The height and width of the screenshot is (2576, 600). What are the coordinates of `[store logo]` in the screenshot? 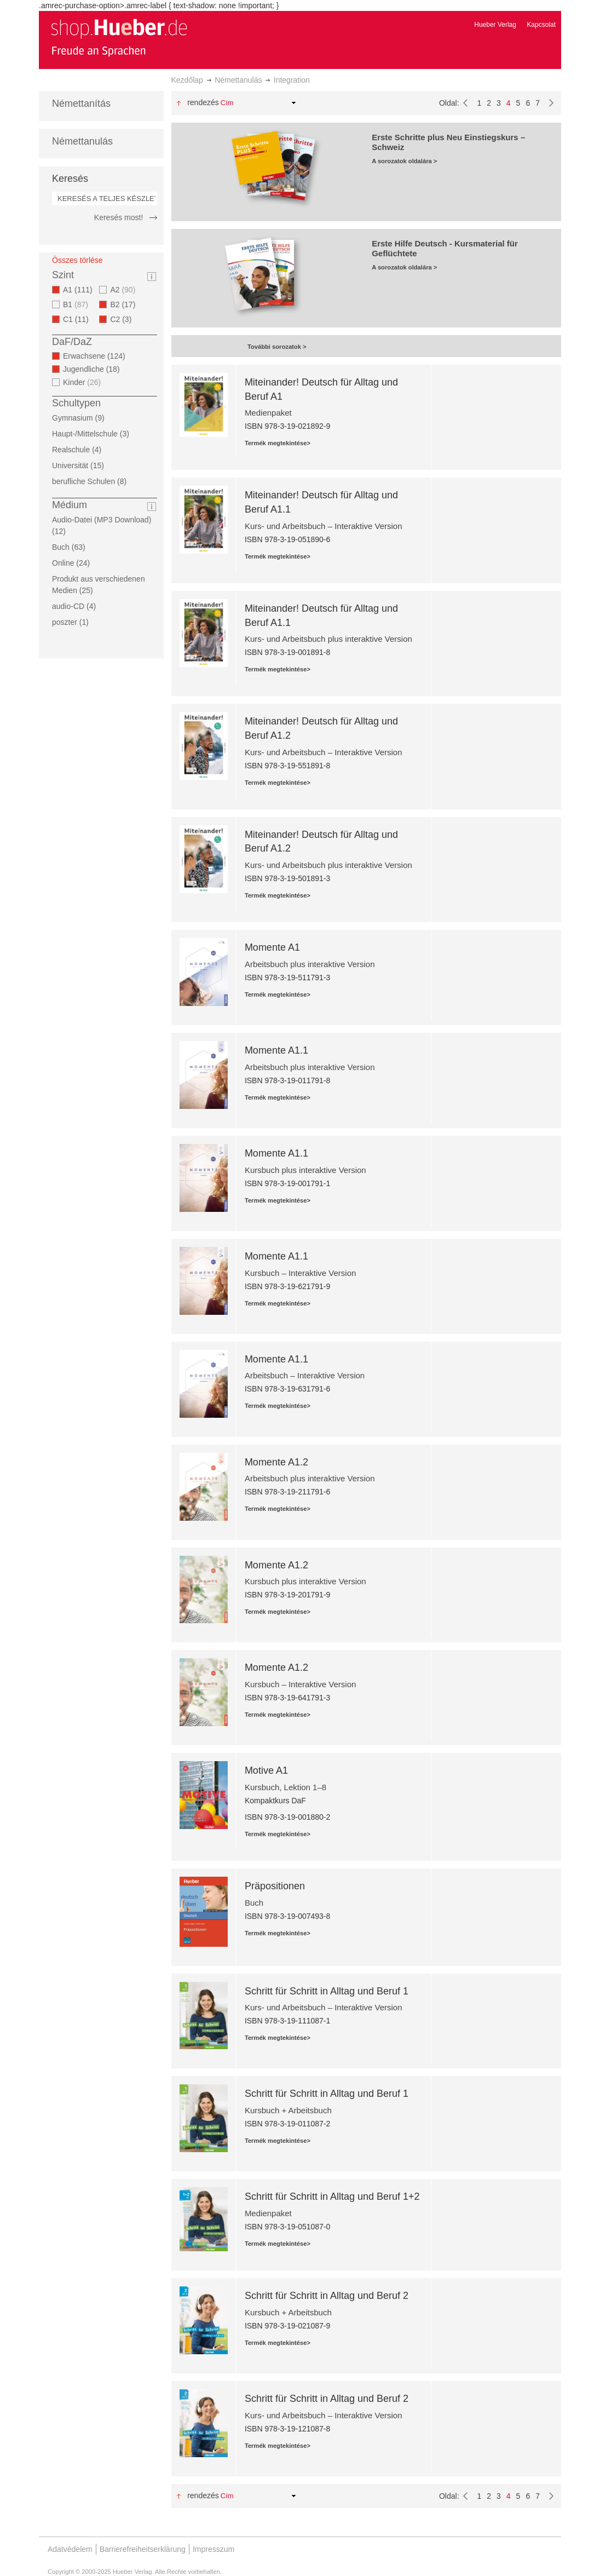 It's located at (119, 37).